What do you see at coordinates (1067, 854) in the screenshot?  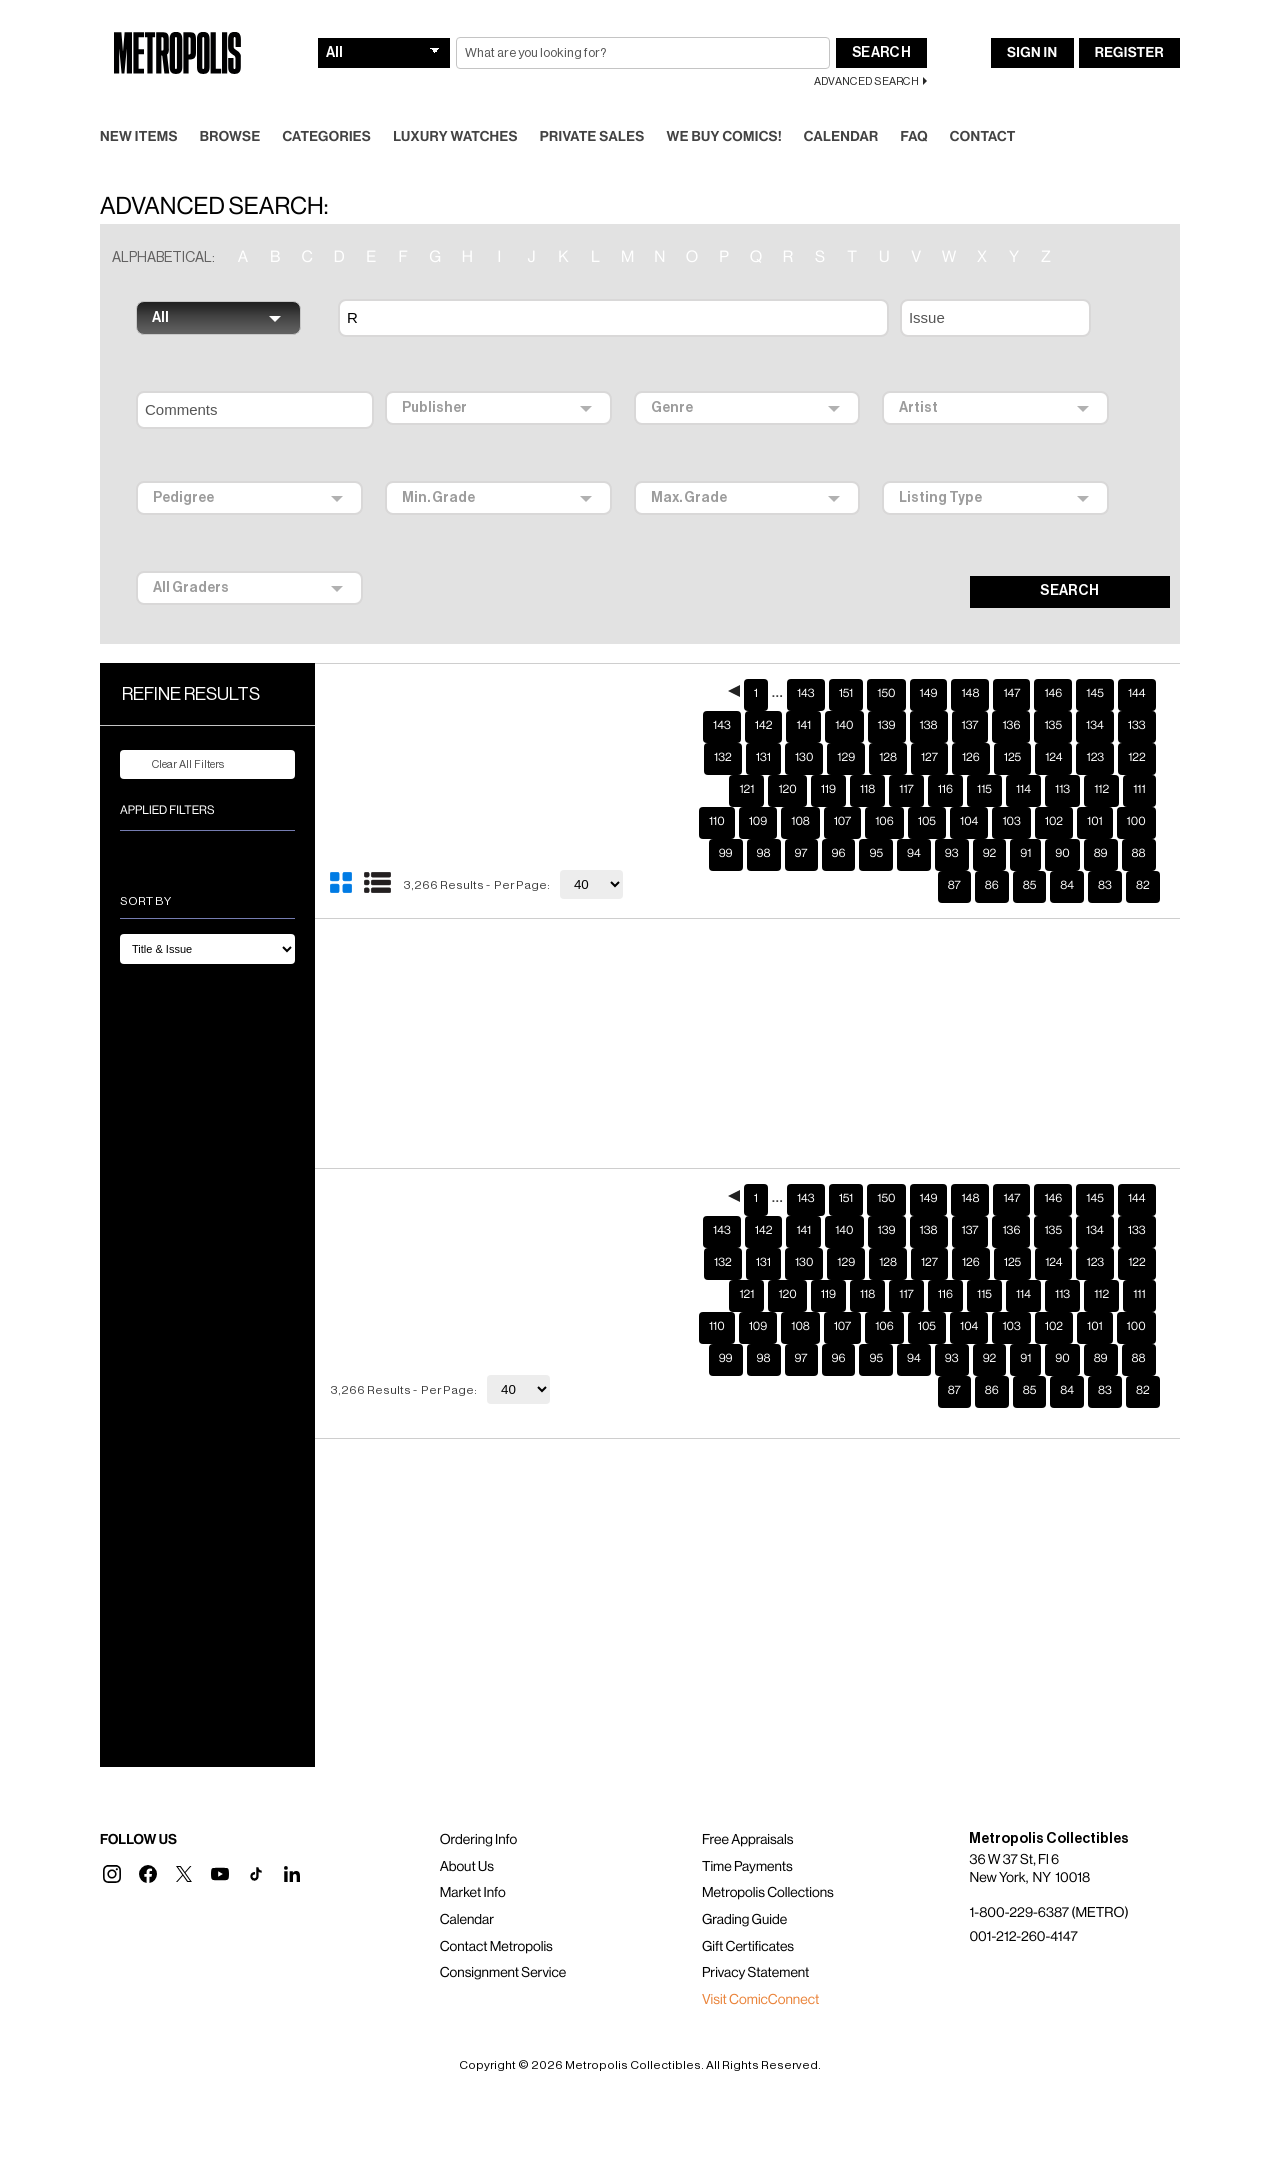 I see `84` at bounding box center [1067, 854].